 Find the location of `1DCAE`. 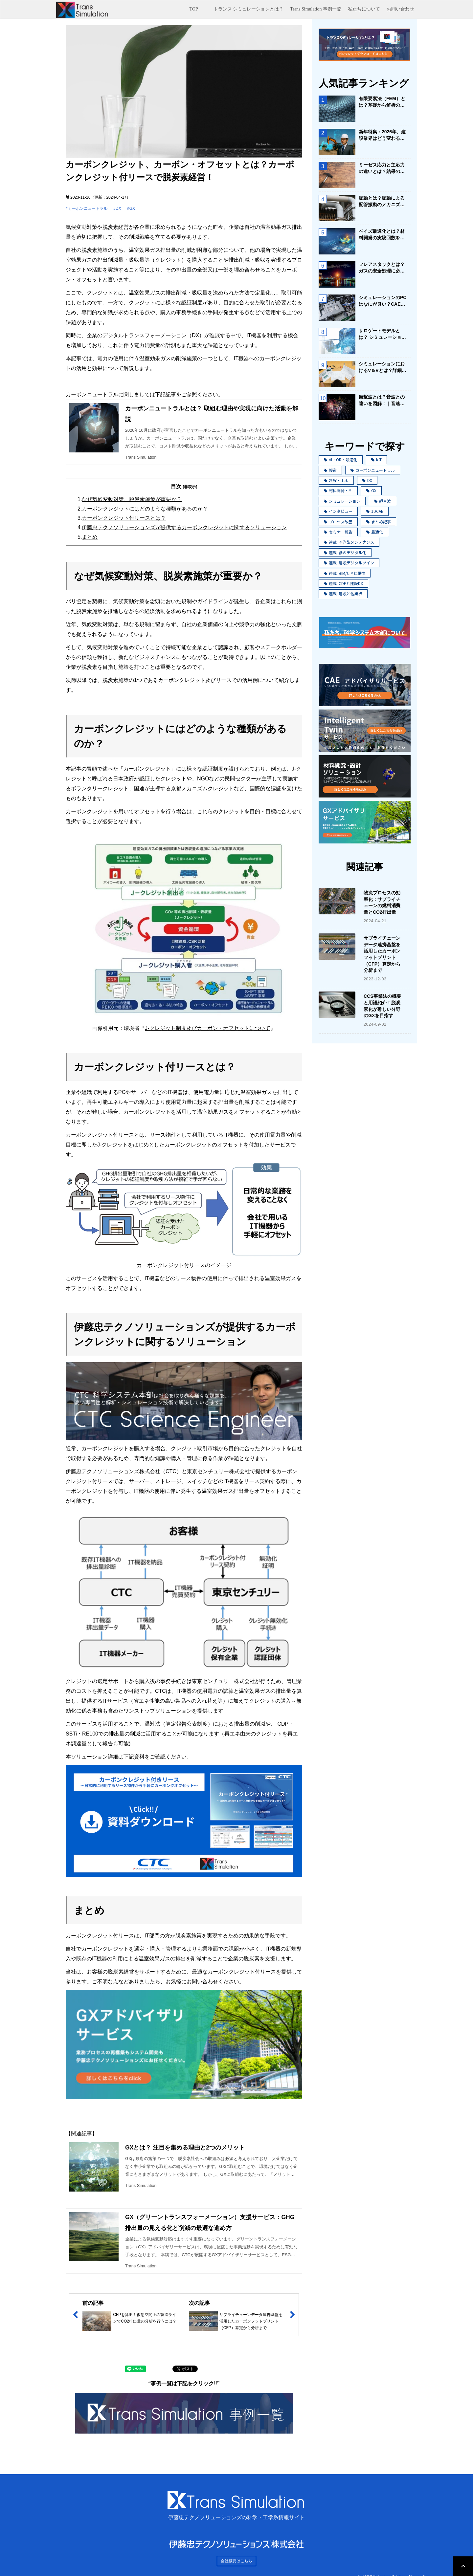

1DCAE is located at coordinates (374, 511).